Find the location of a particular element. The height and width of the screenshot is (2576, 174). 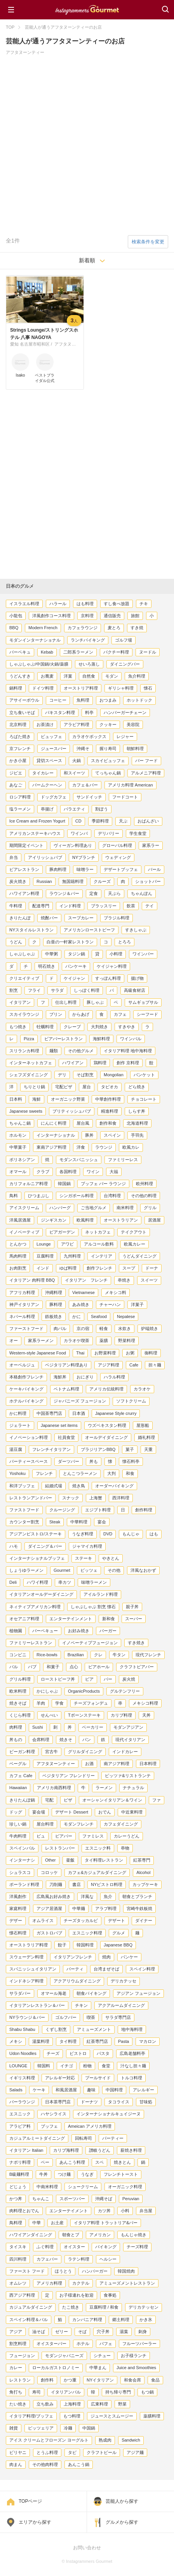

コロッケ is located at coordinates (49, 1872).